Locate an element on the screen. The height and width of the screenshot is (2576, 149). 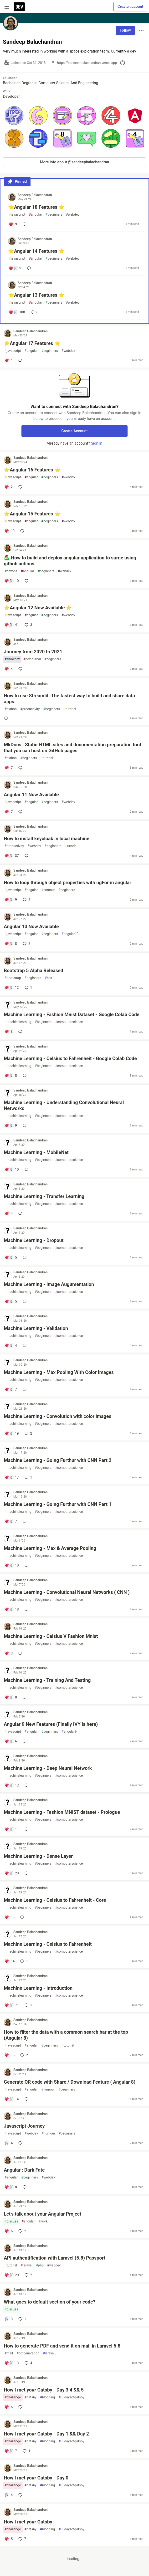
showdev is located at coordinates (12, 659).